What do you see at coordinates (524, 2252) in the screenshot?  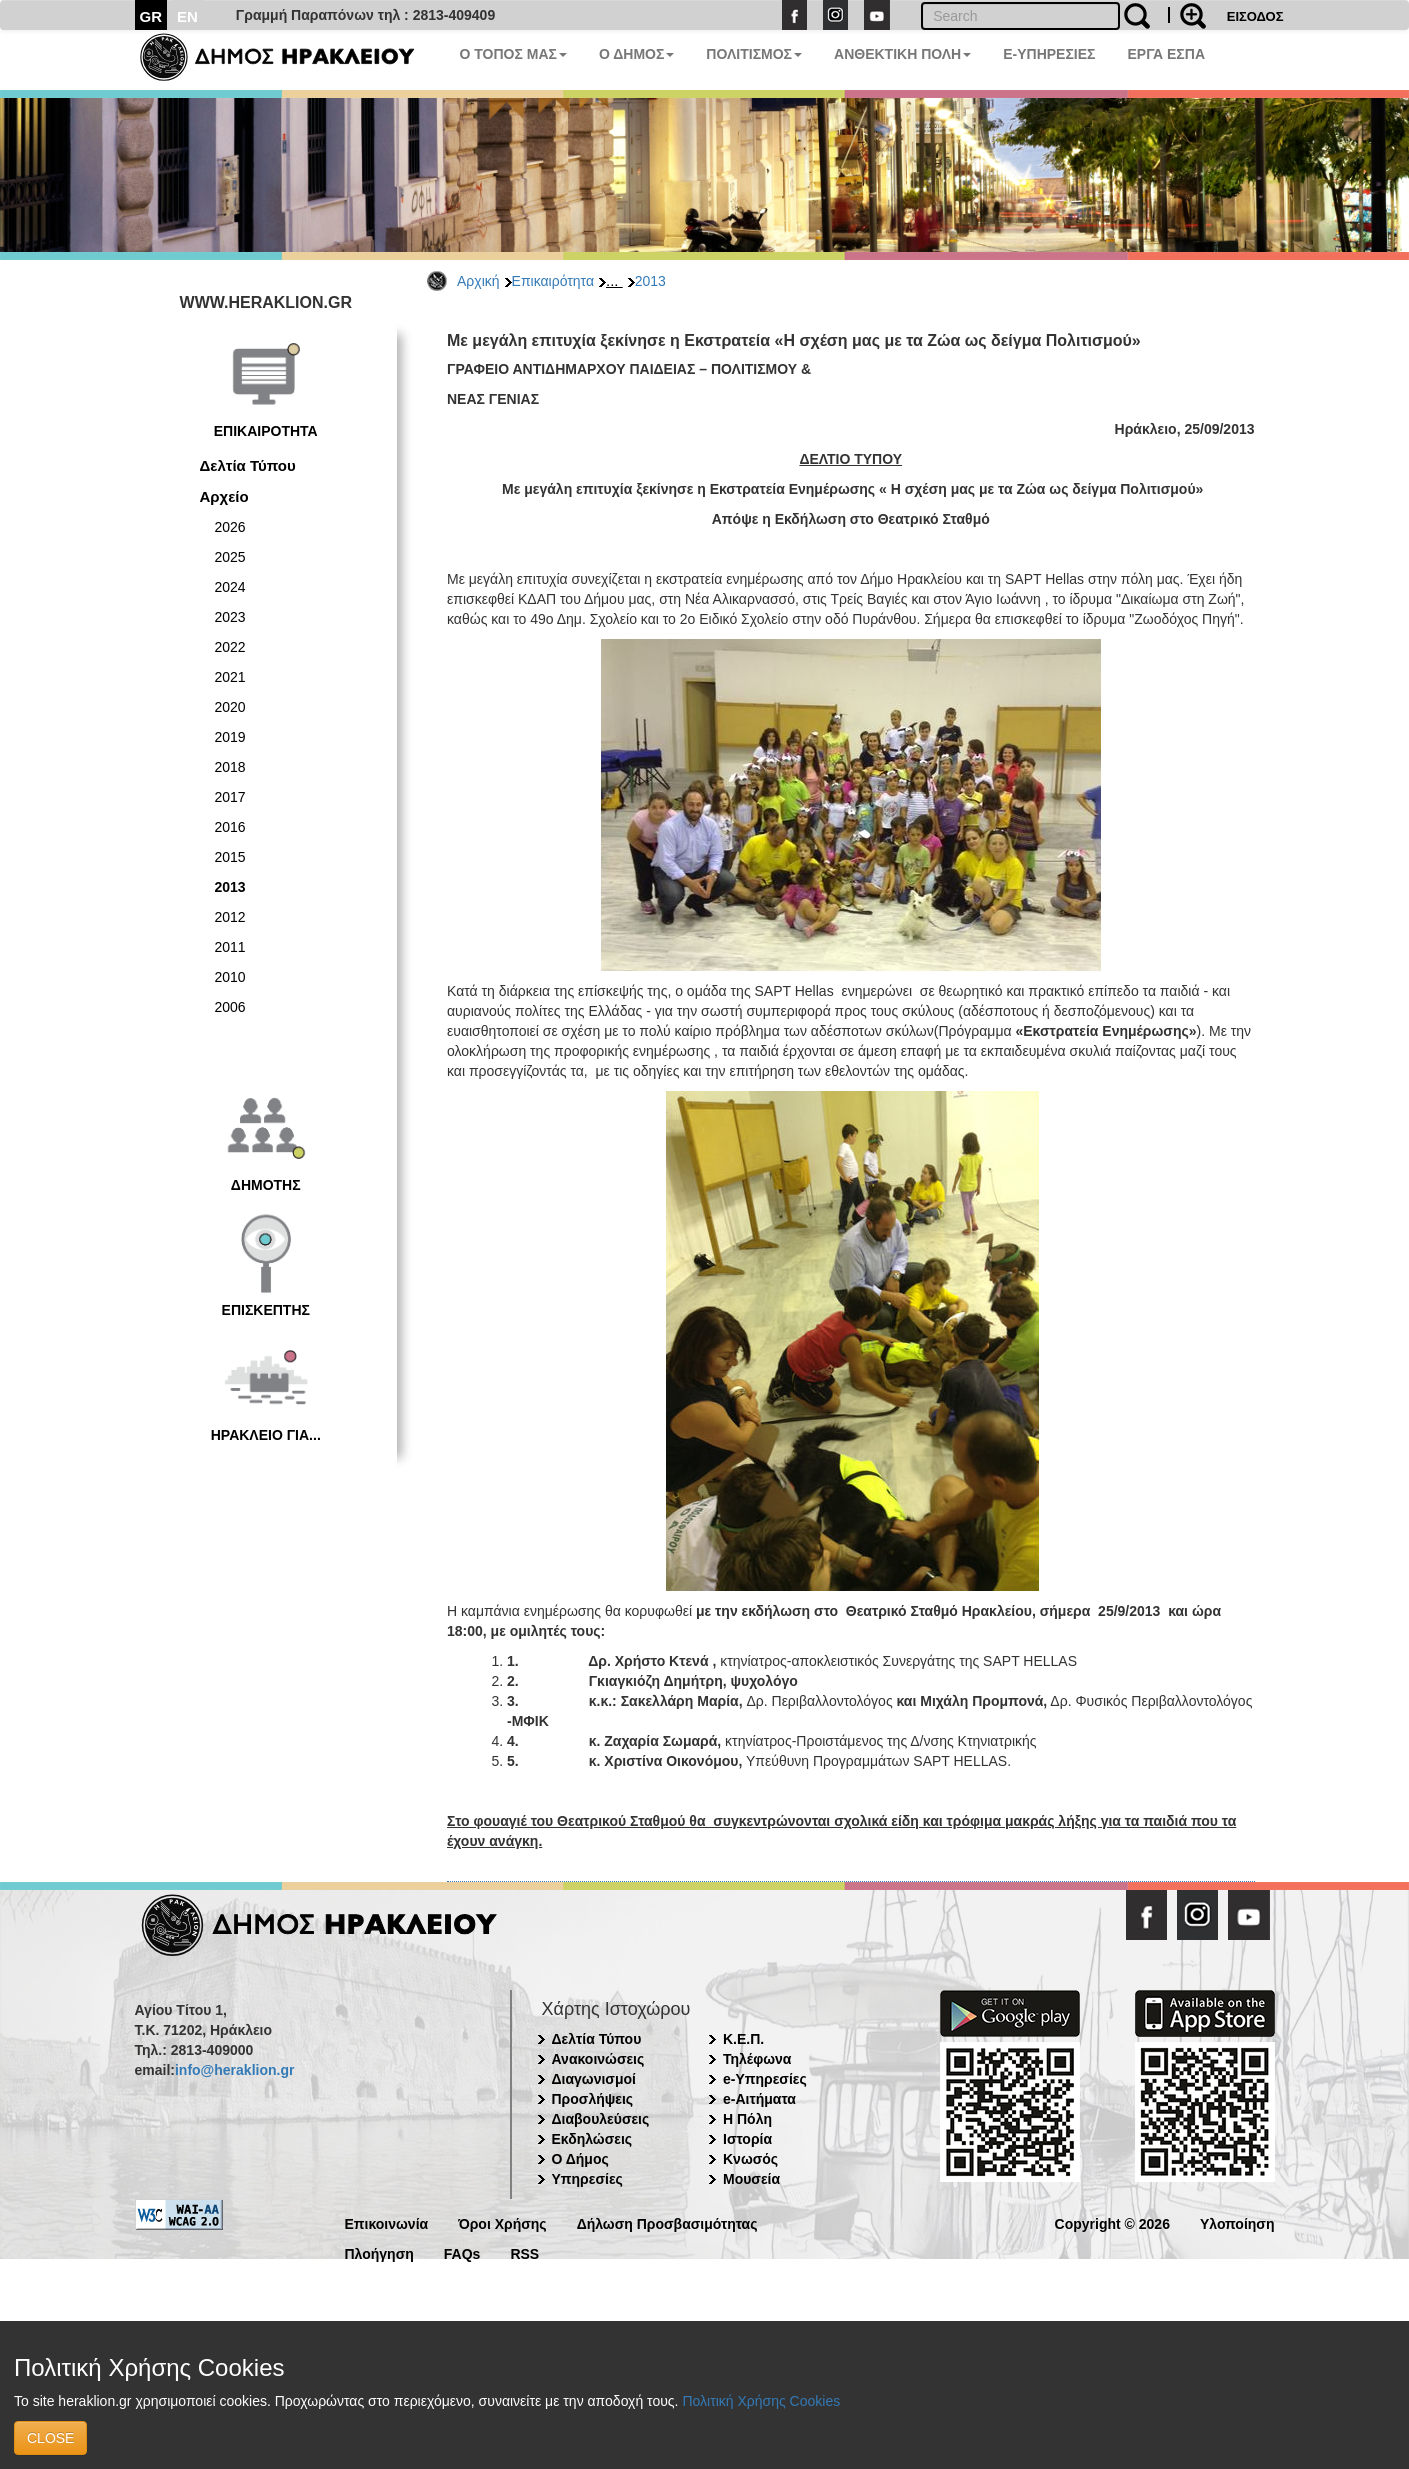 I see `RSS` at bounding box center [524, 2252].